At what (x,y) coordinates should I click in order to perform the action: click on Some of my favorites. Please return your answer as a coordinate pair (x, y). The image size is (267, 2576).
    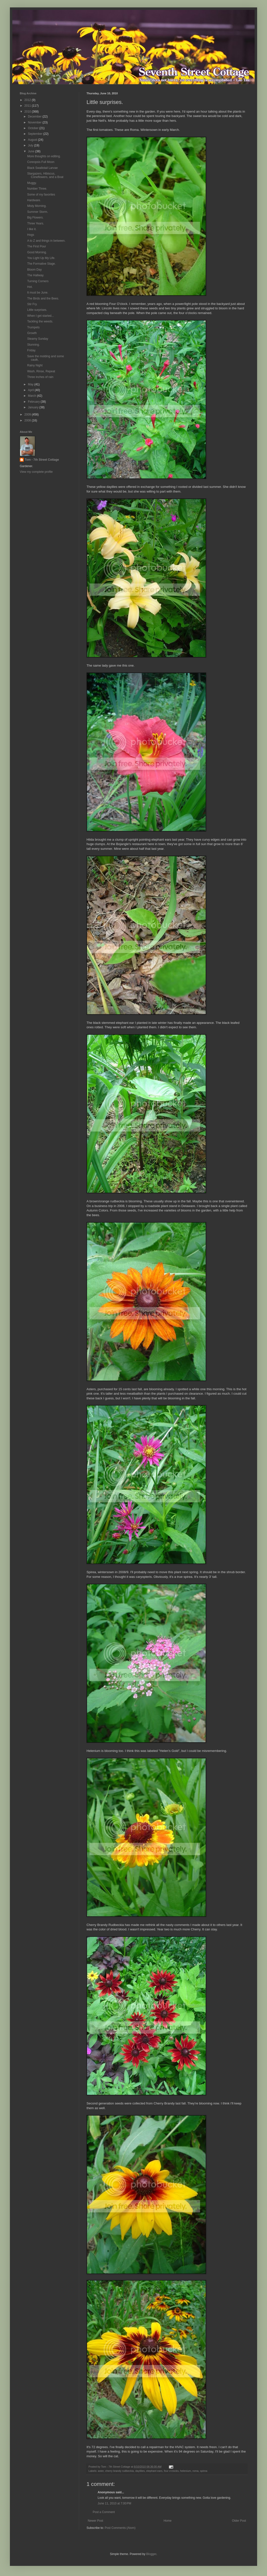
    Looking at the image, I should click on (41, 194).